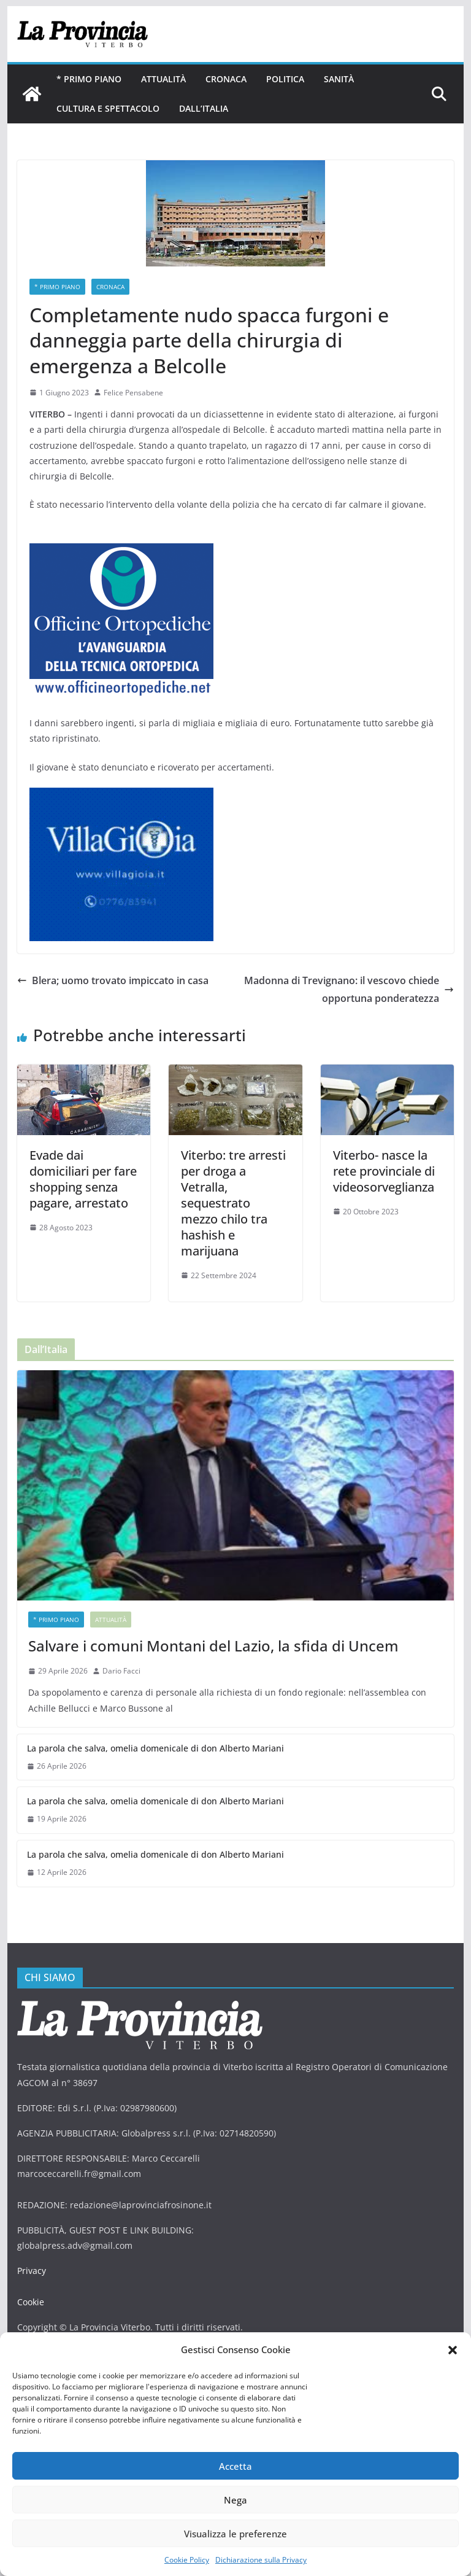 Image resolution: width=471 pixels, height=2576 pixels. What do you see at coordinates (186, 2560) in the screenshot?
I see `Cookie Policy` at bounding box center [186, 2560].